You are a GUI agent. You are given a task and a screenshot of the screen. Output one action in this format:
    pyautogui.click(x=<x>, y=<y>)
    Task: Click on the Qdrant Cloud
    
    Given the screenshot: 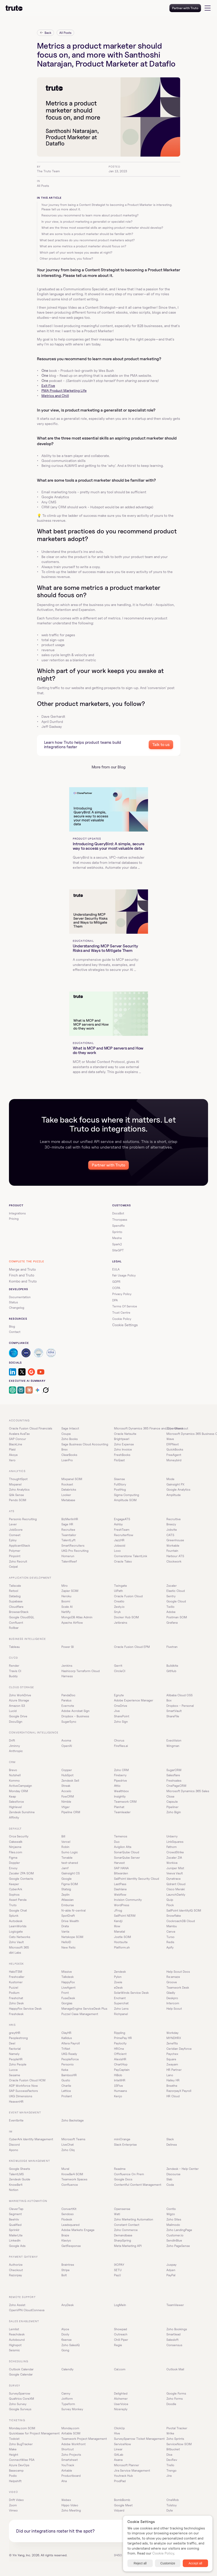 What is the action you would take?
    pyautogui.click(x=175, y=1884)
    